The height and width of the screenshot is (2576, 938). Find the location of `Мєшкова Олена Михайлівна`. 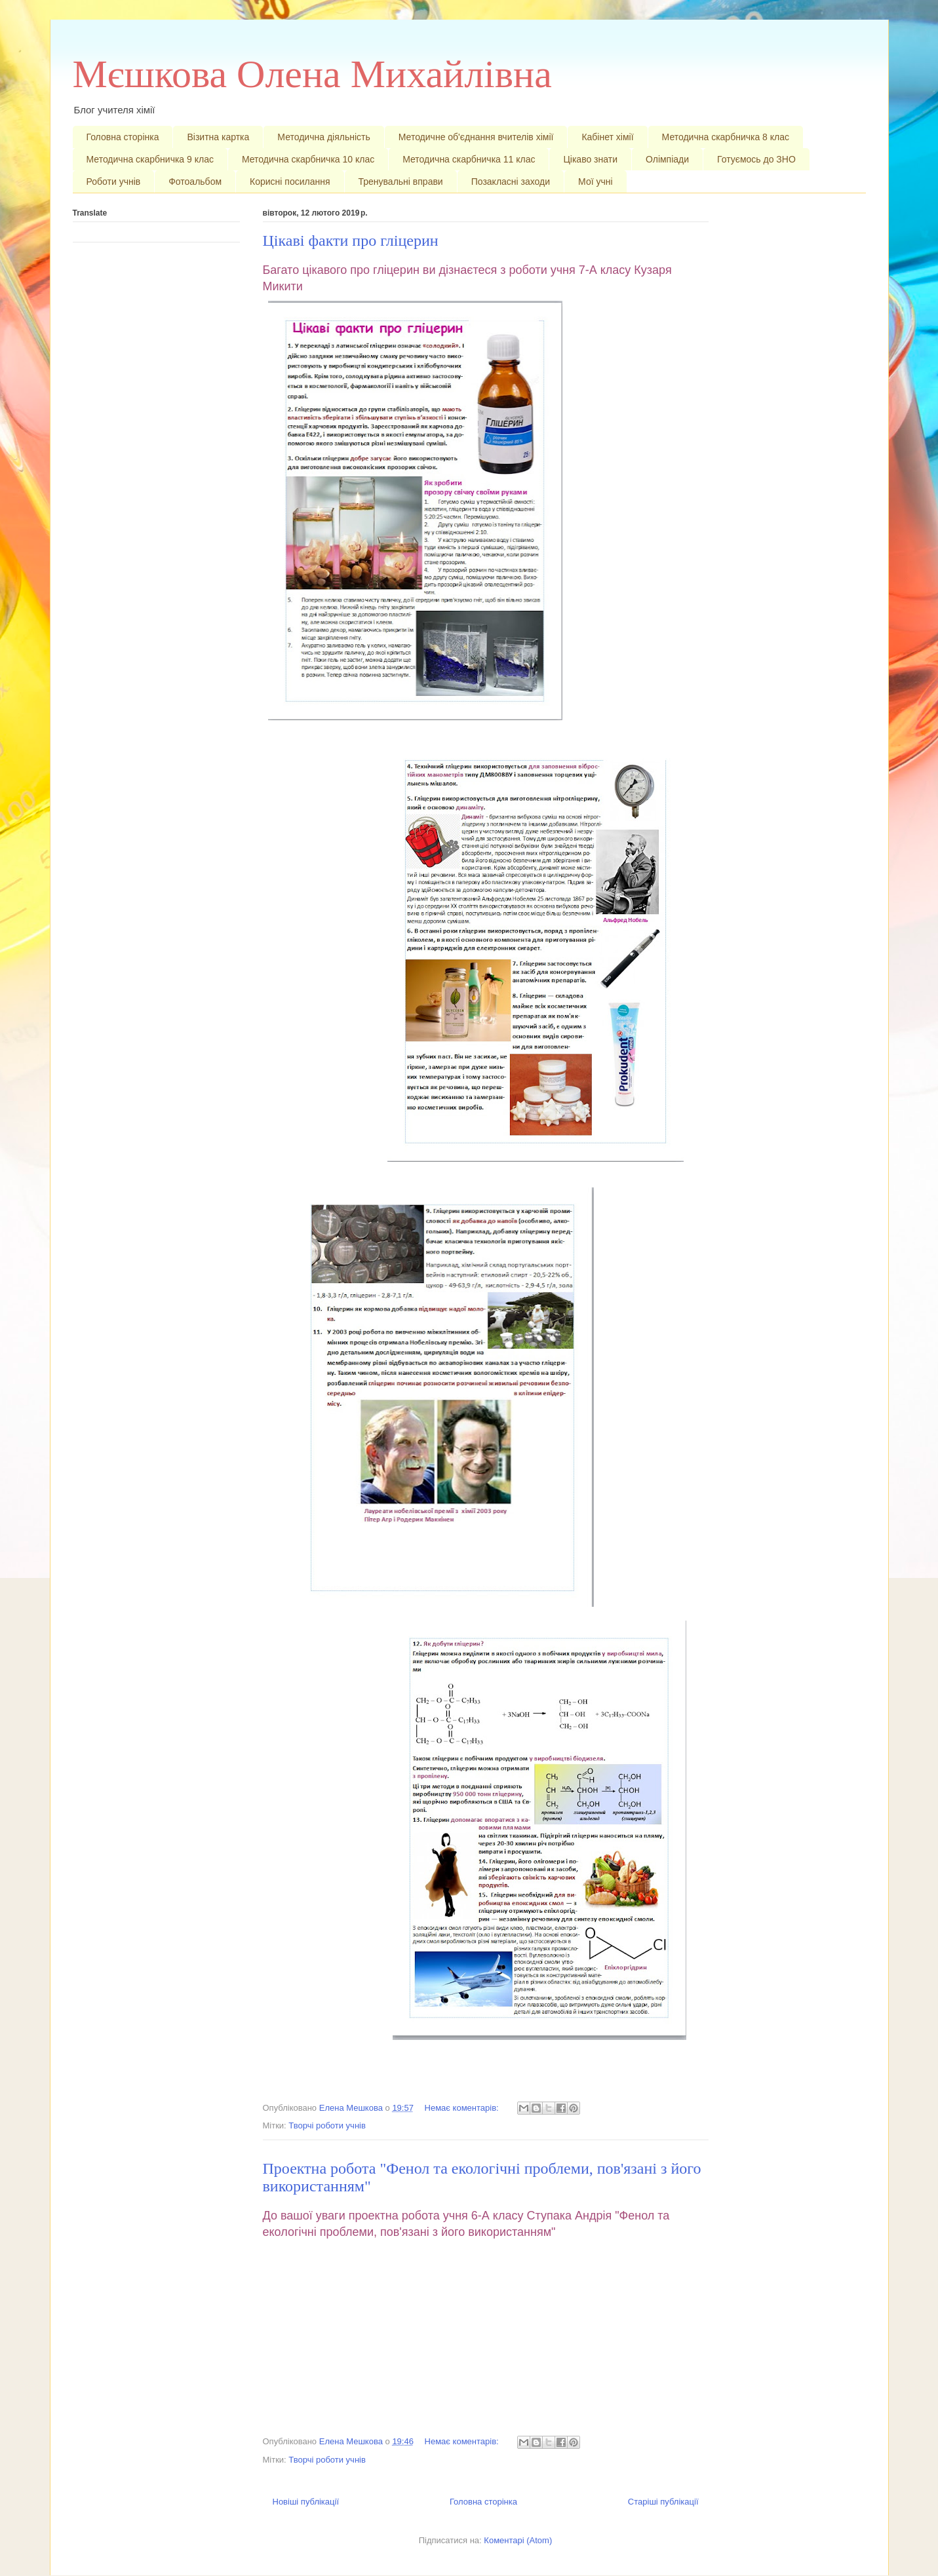

Мєшкова Олена Михайлівна is located at coordinates (312, 74).